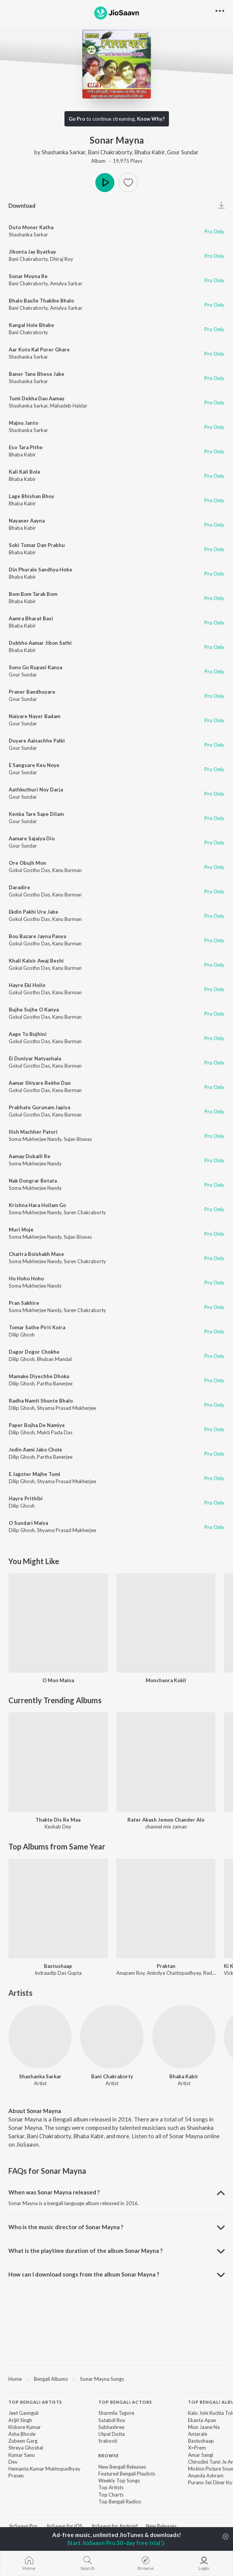  What do you see at coordinates (58, 1827) in the screenshot?
I see `Keshab Dey` at bounding box center [58, 1827].